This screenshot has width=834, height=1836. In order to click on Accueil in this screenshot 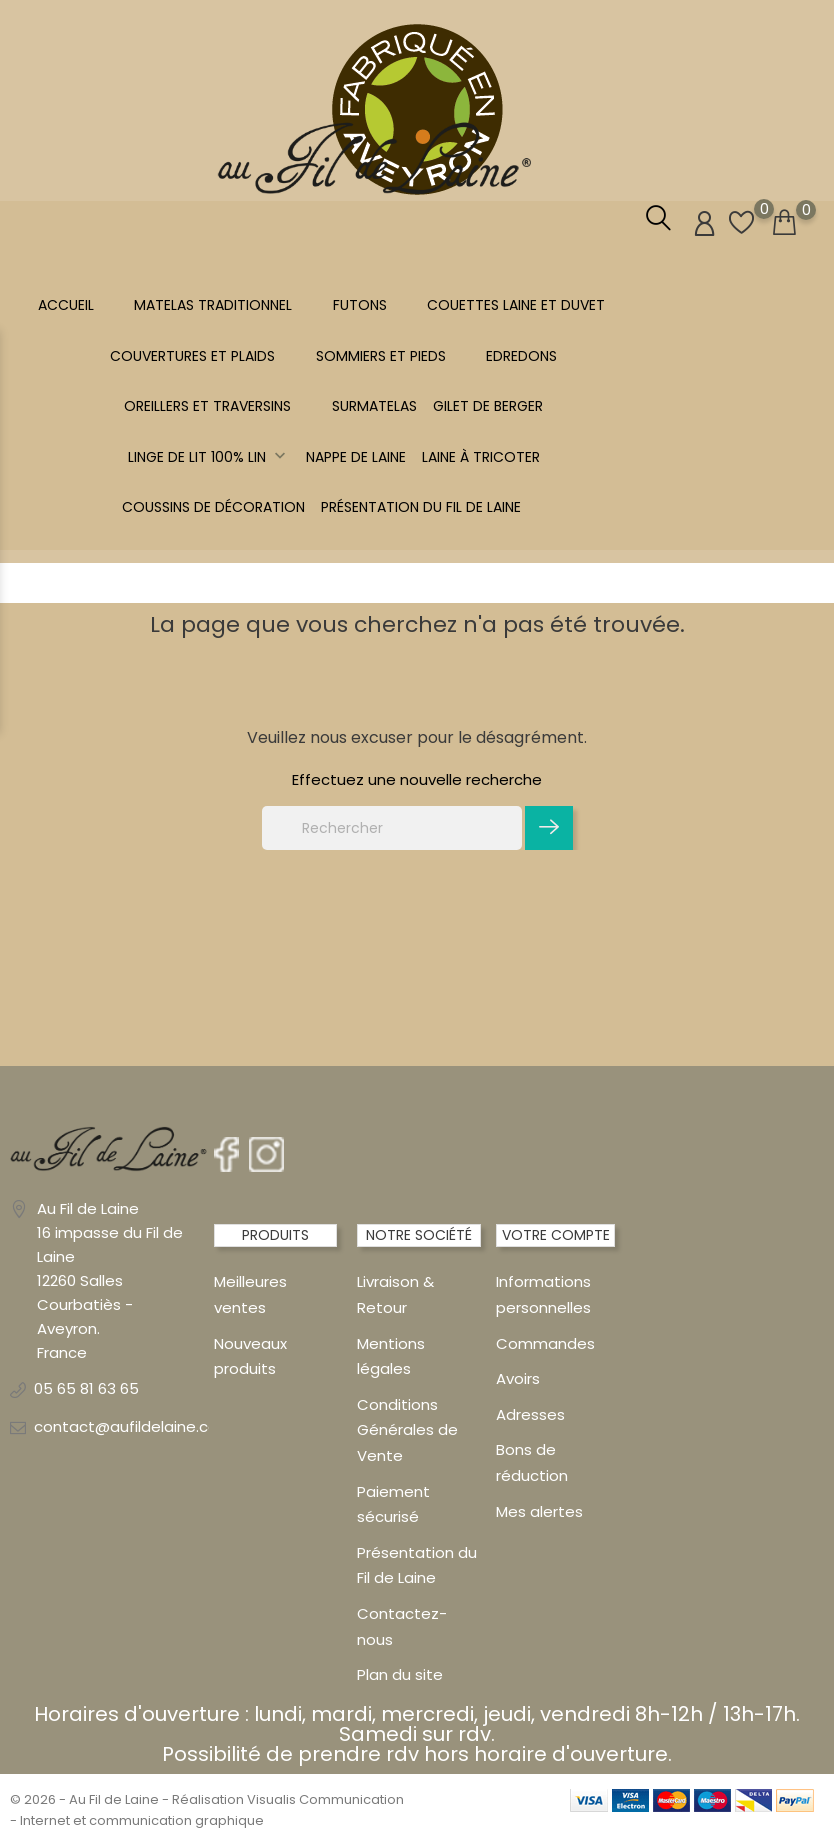, I will do `click(66, 305)`.